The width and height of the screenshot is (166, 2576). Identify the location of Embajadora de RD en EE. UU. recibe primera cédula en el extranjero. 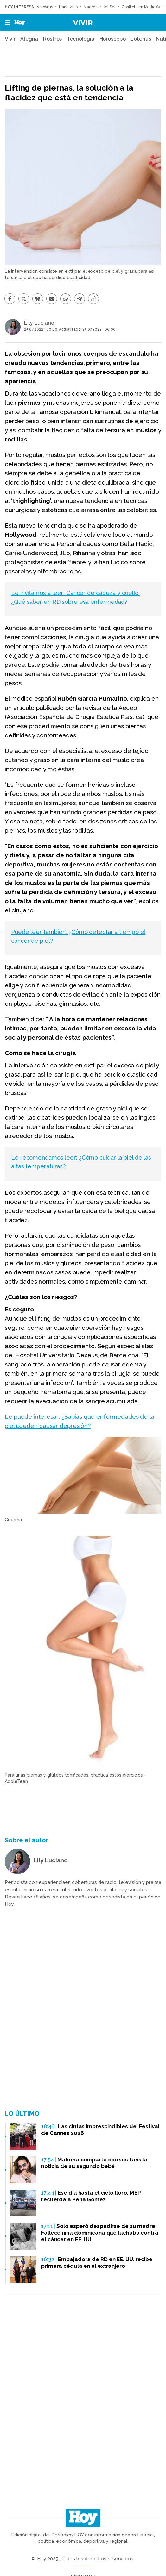
(96, 2262).